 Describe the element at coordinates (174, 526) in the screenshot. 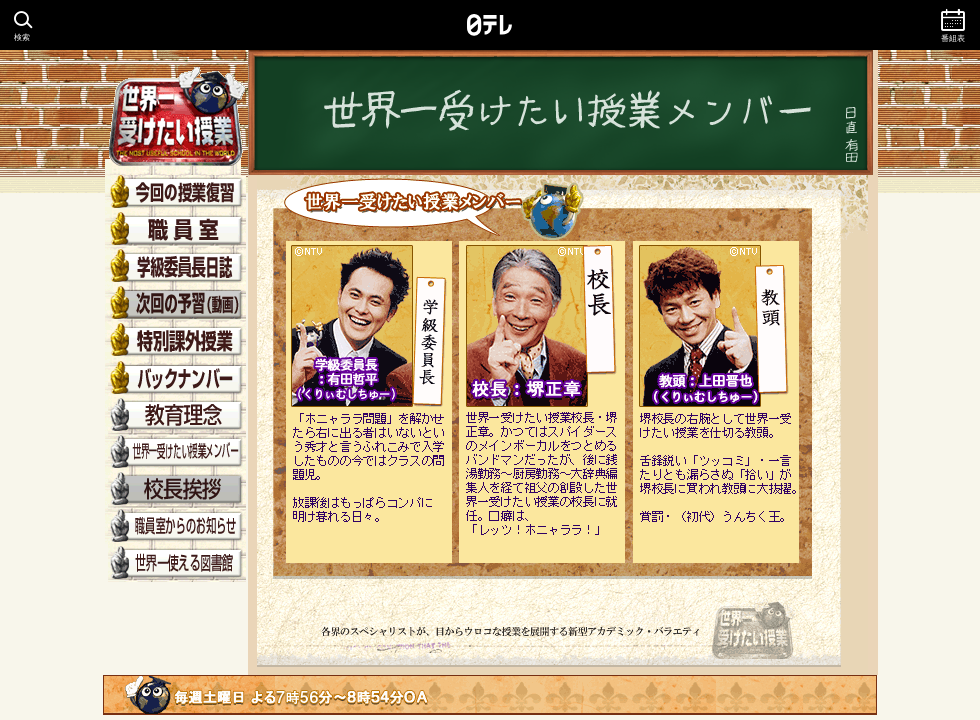

I see `職員室からのお知らせ` at that location.